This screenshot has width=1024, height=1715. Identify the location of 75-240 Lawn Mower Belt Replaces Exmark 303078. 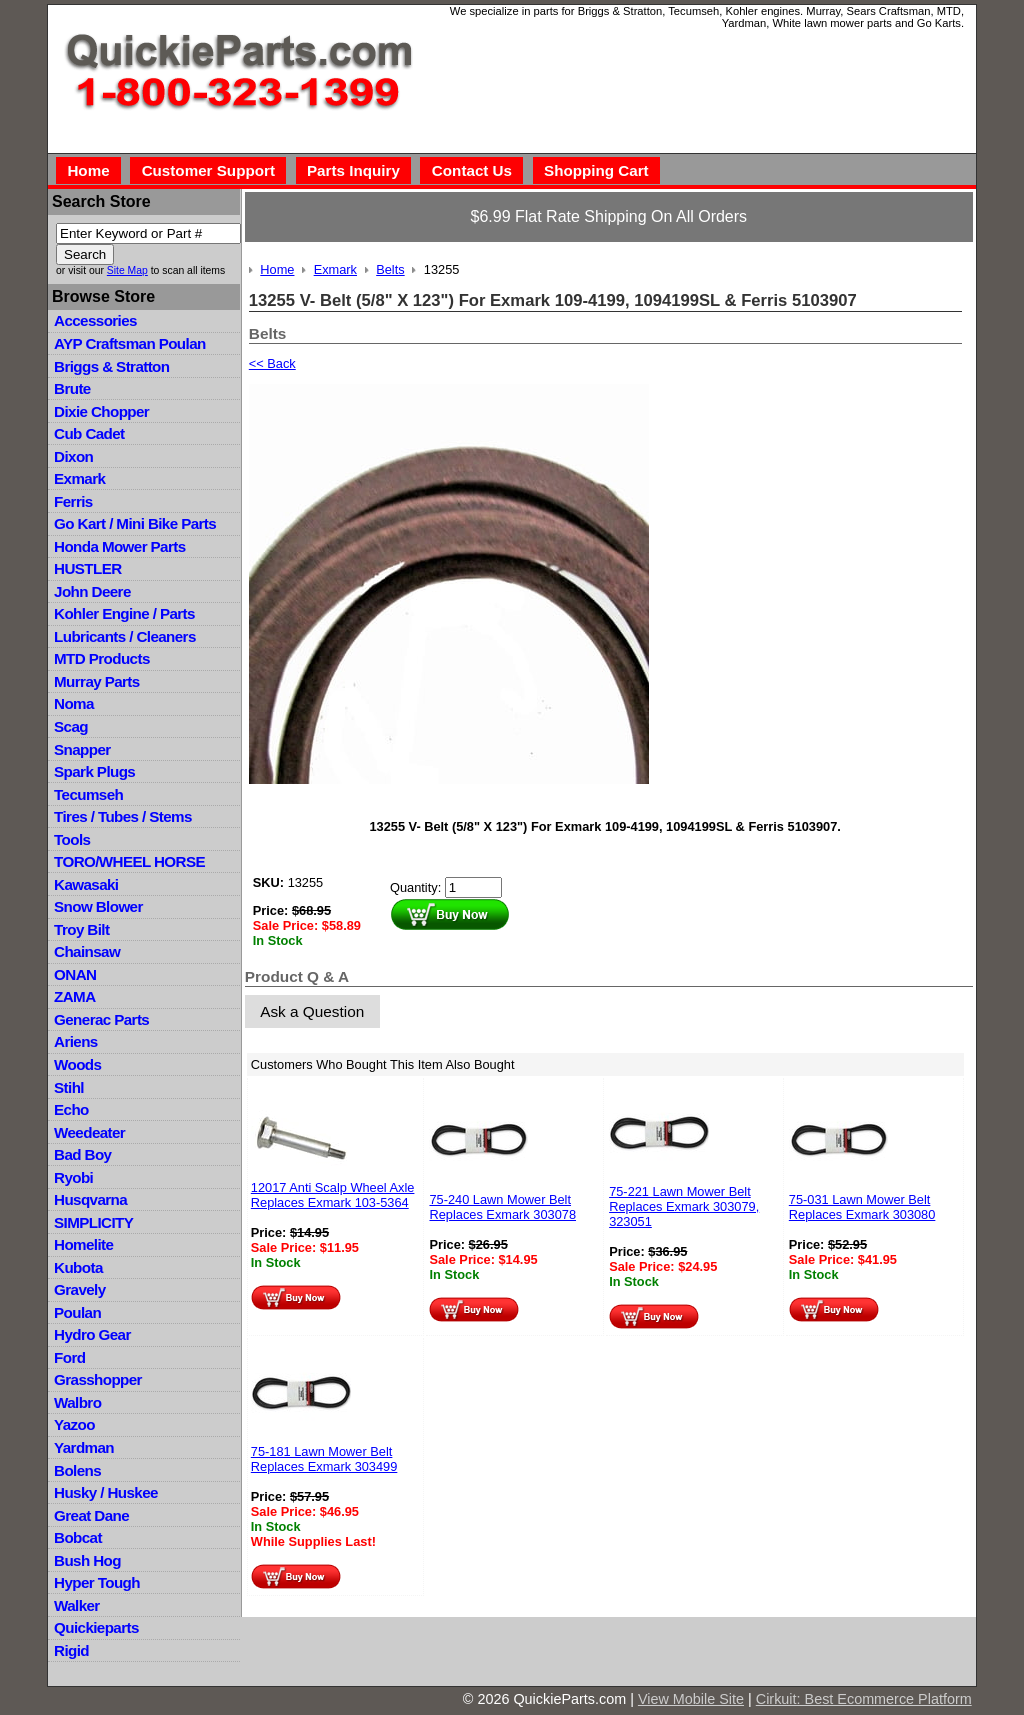
(502, 1207).